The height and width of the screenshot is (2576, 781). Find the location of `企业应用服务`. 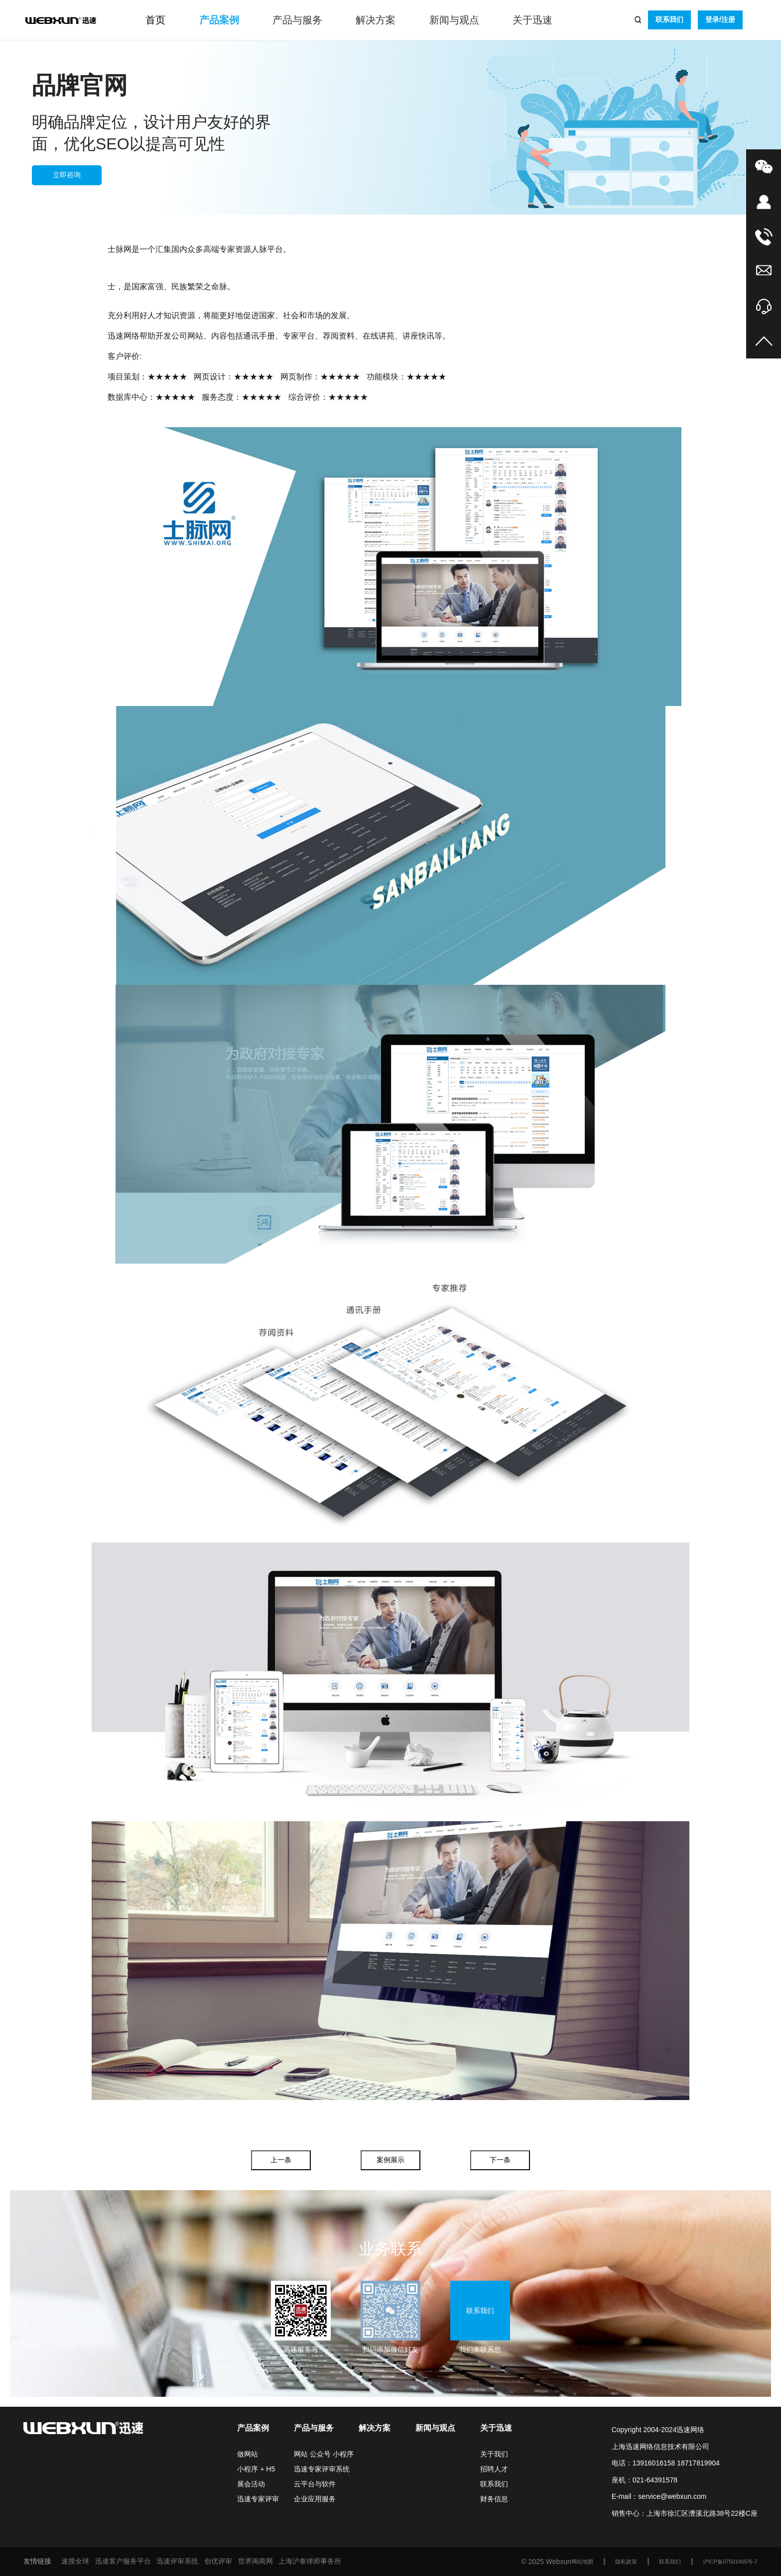

企业应用服务 is located at coordinates (315, 2499).